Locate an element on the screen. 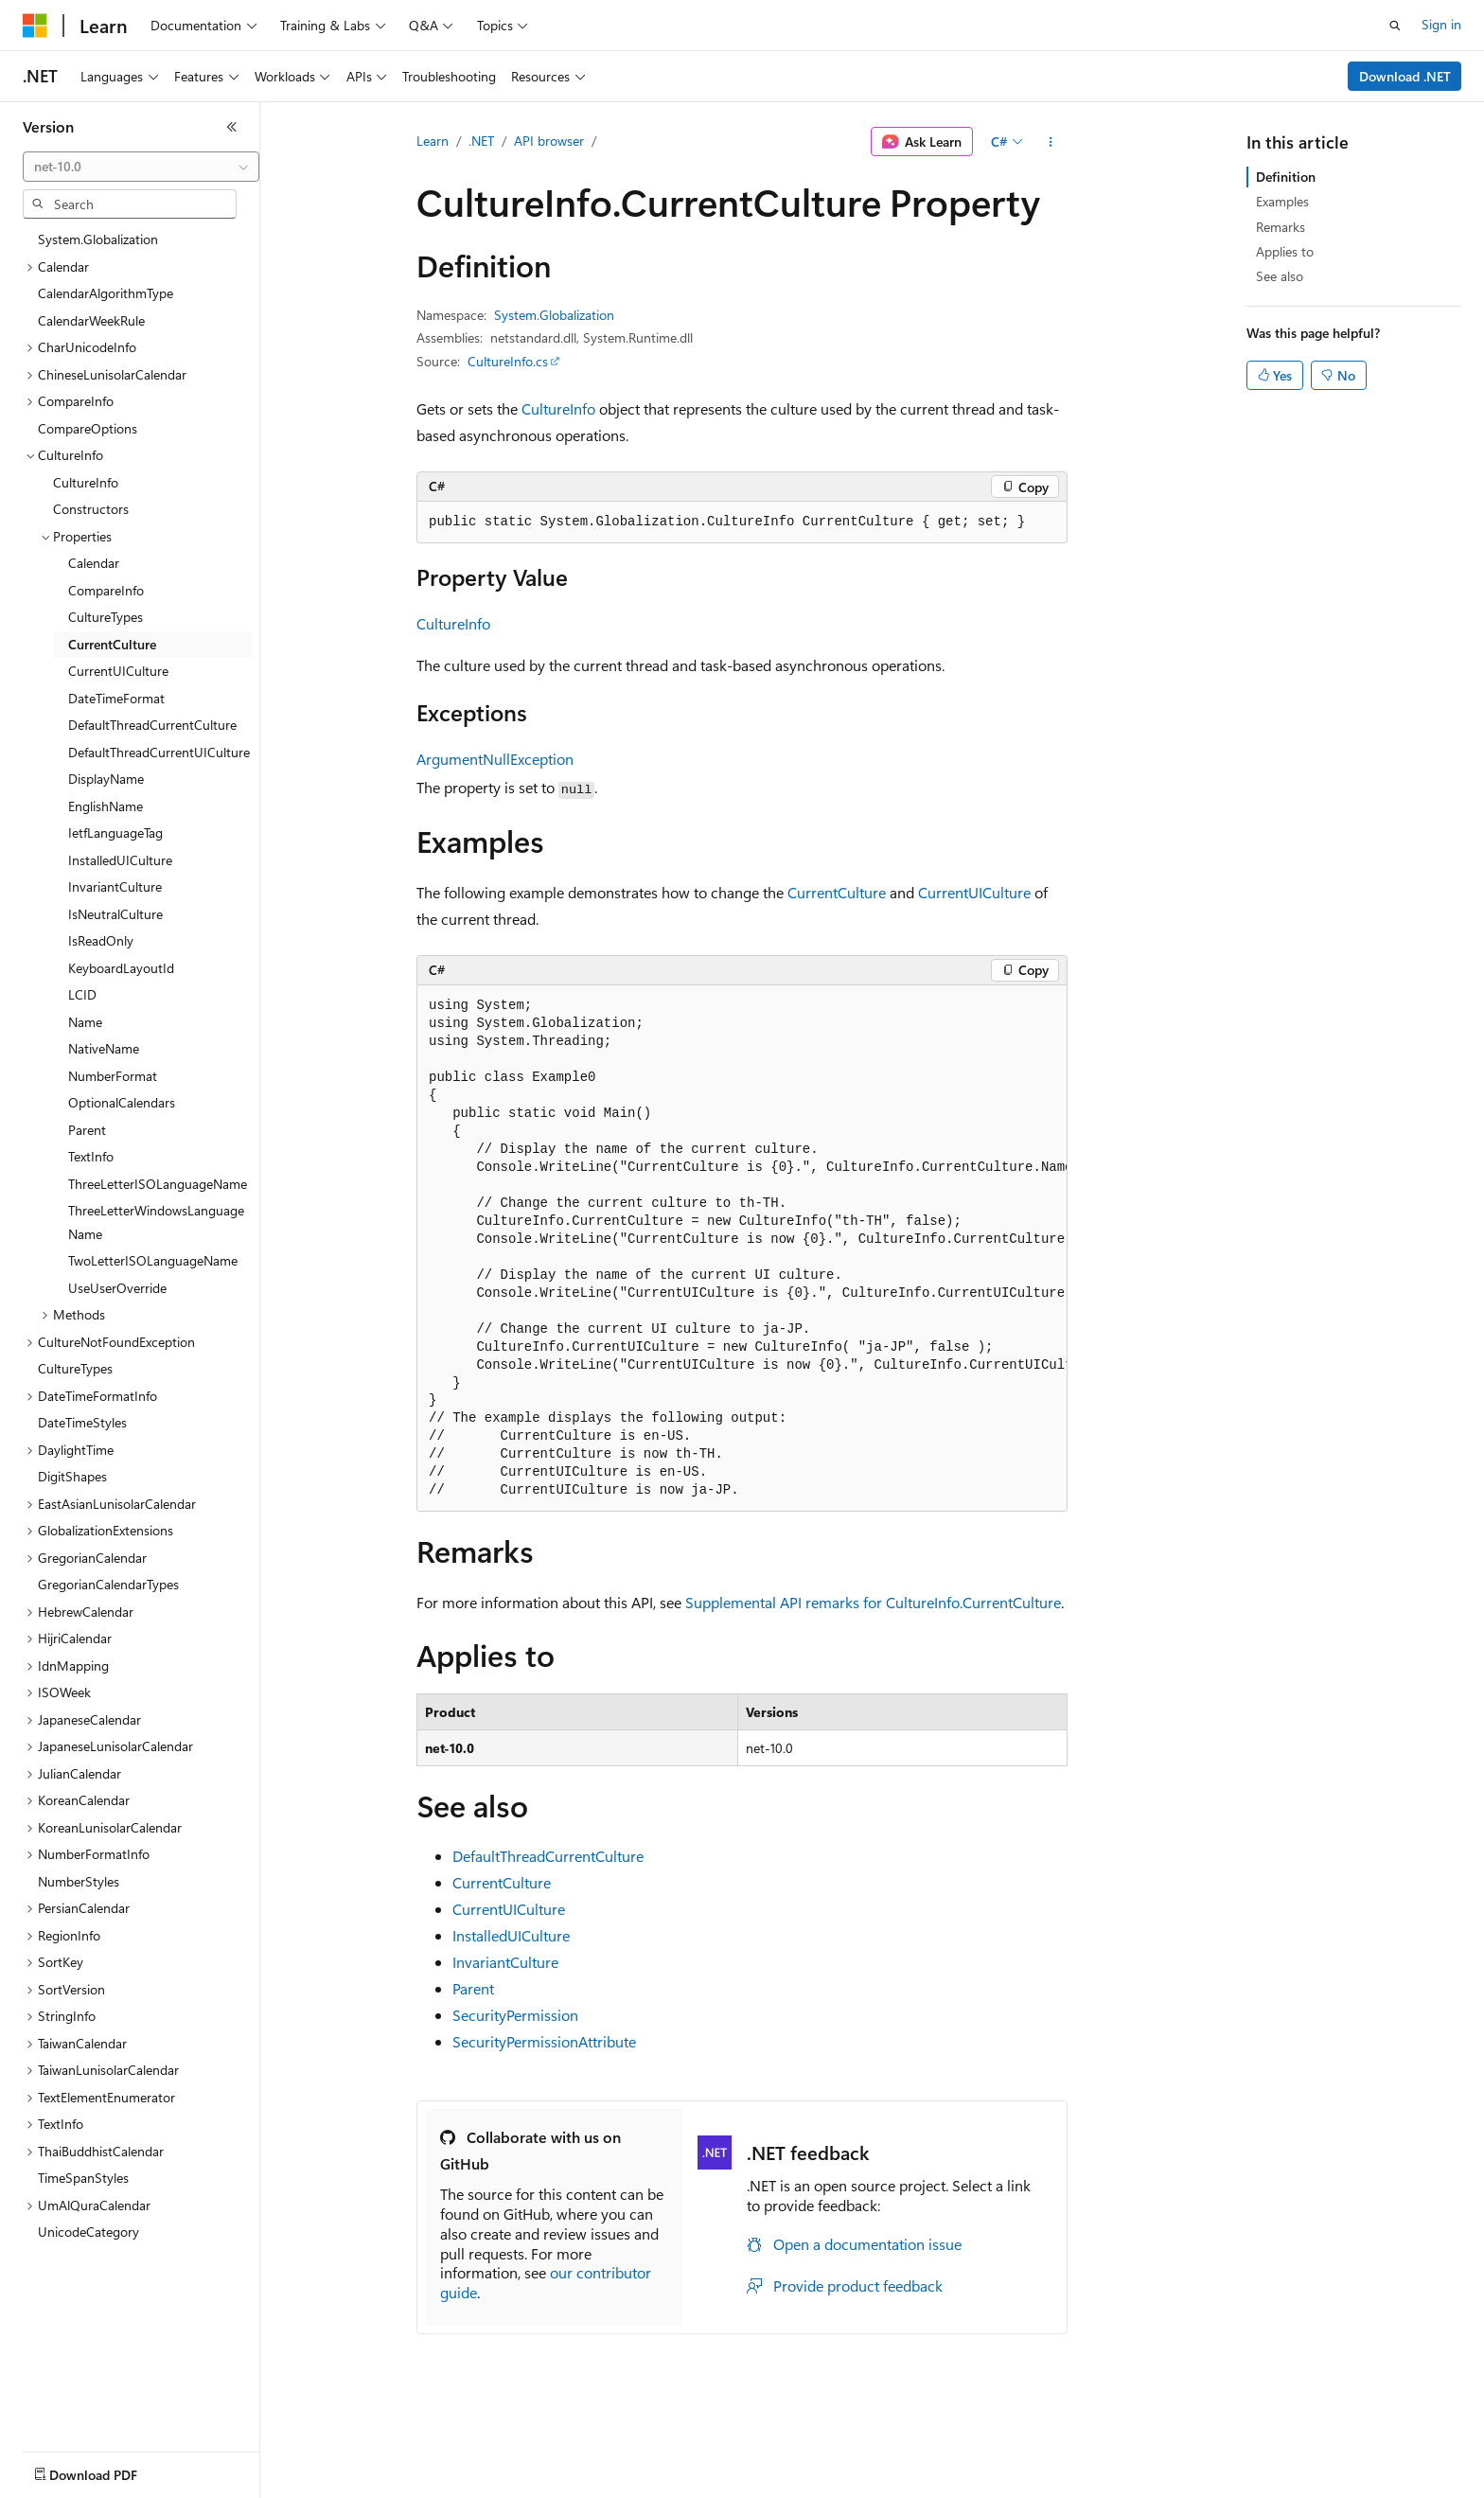  CultureInfo is located at coordinates (558, 408).